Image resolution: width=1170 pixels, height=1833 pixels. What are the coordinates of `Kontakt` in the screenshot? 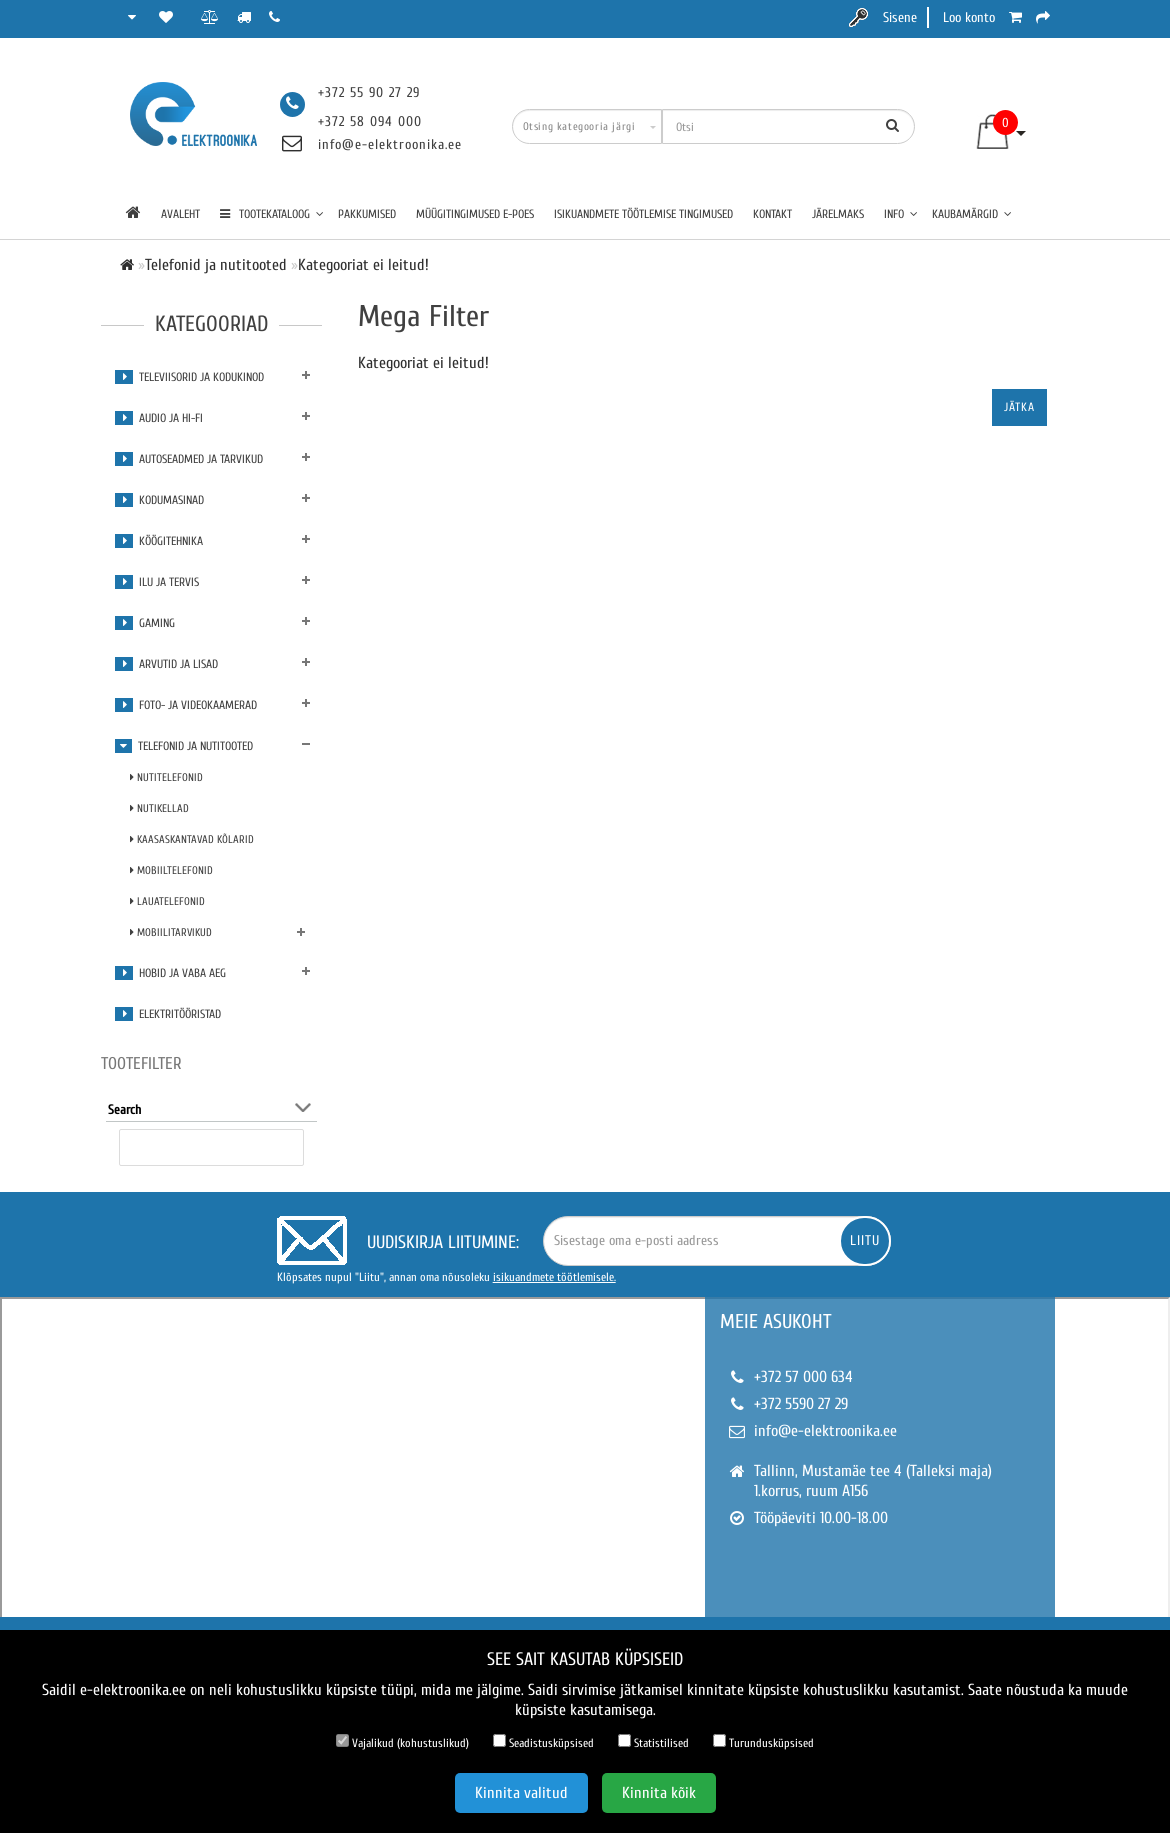 It's located at (772, 214).